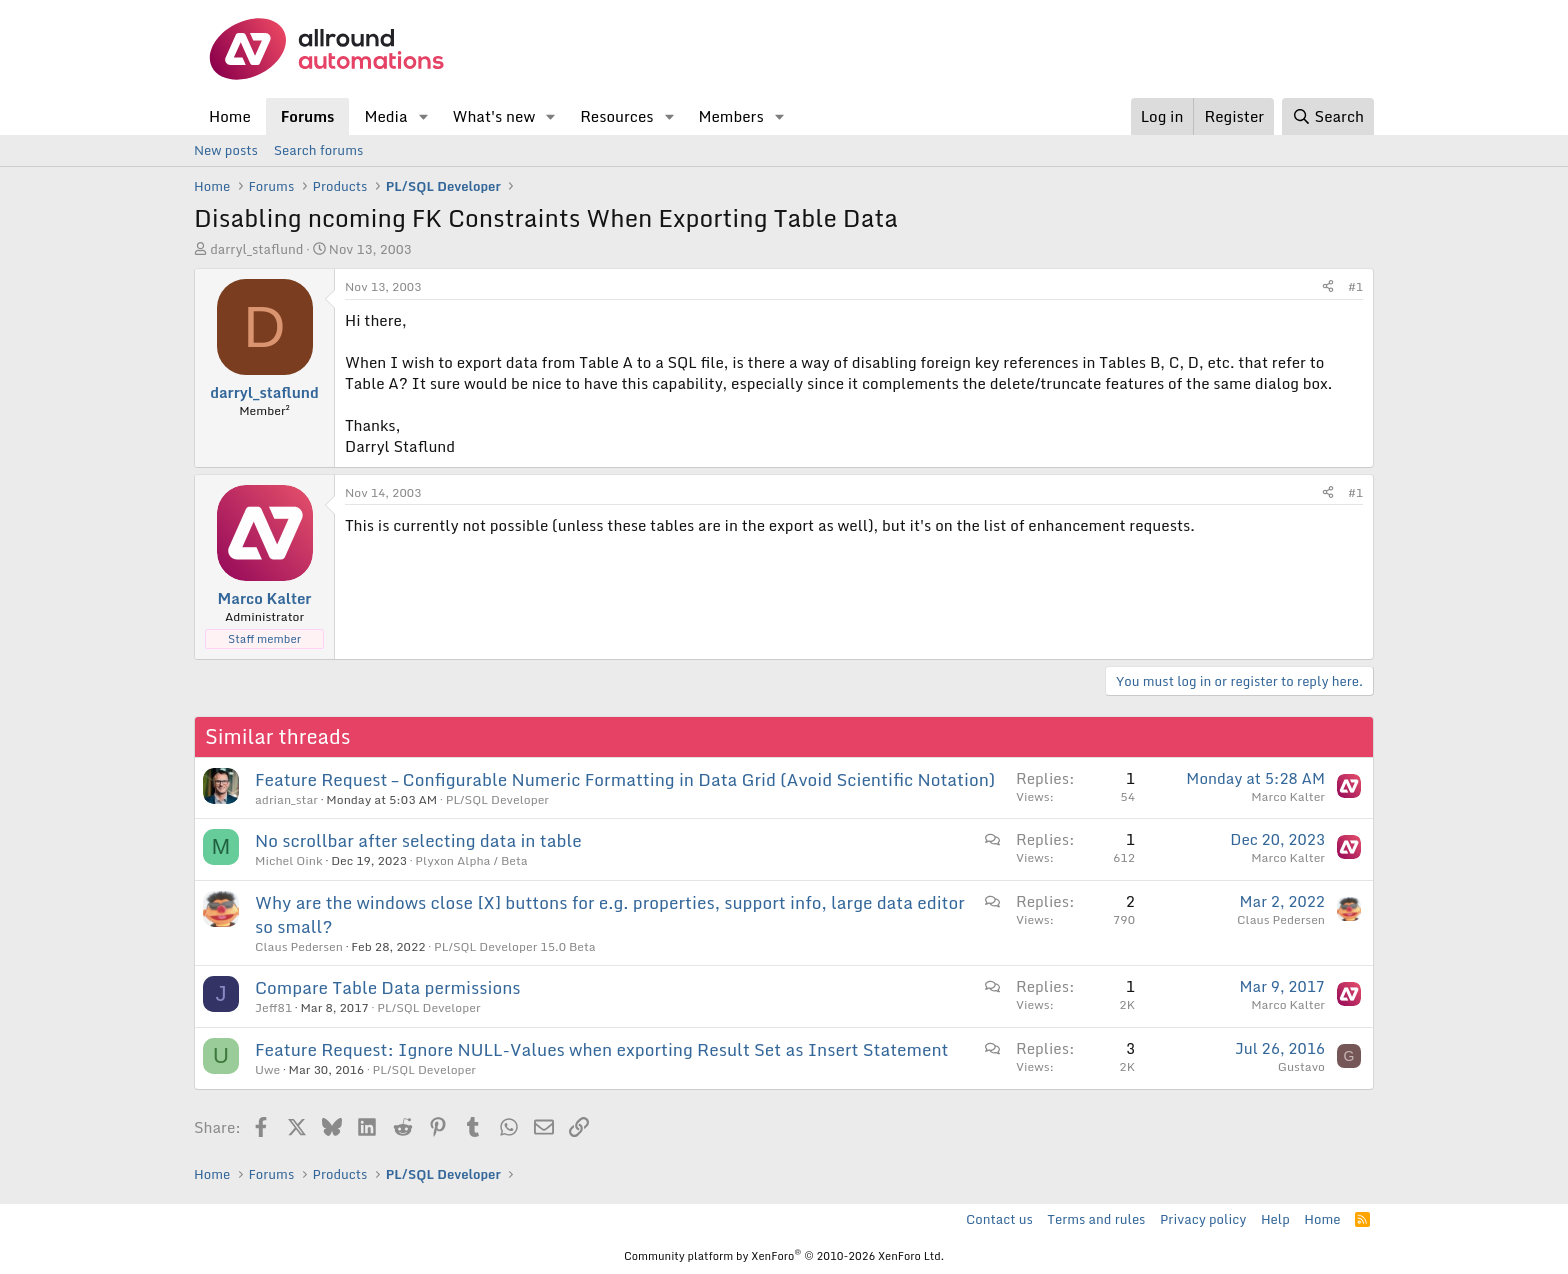 This screenshot has width=1568, height=1274. What do you see at coordinates (497, 799) in the screenshot?
I see `PL/SQL Developer` at bounding box center [497, 799].